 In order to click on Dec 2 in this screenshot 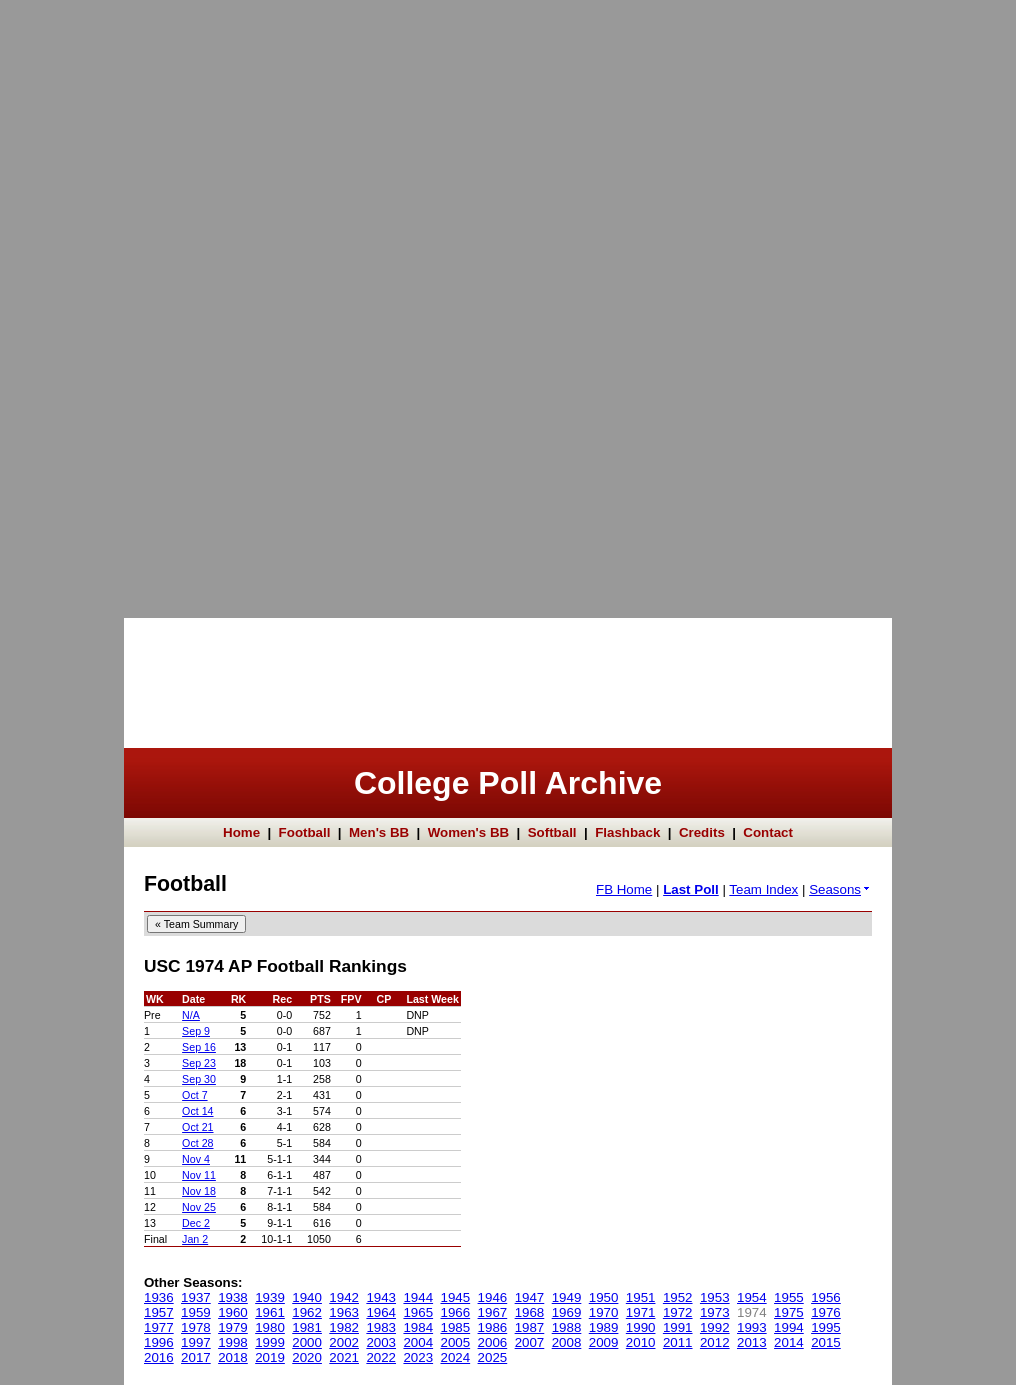, I will do `click(196, 1223)`.